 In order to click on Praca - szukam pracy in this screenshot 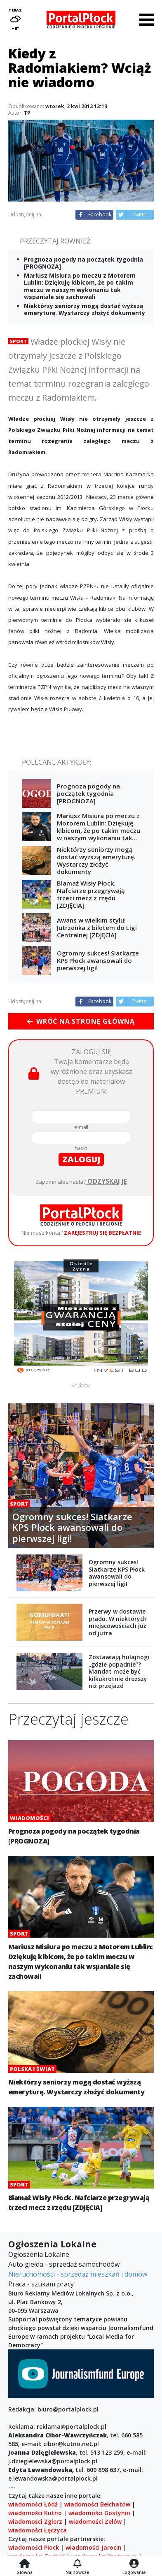, I will do `click(41, 2283)`.